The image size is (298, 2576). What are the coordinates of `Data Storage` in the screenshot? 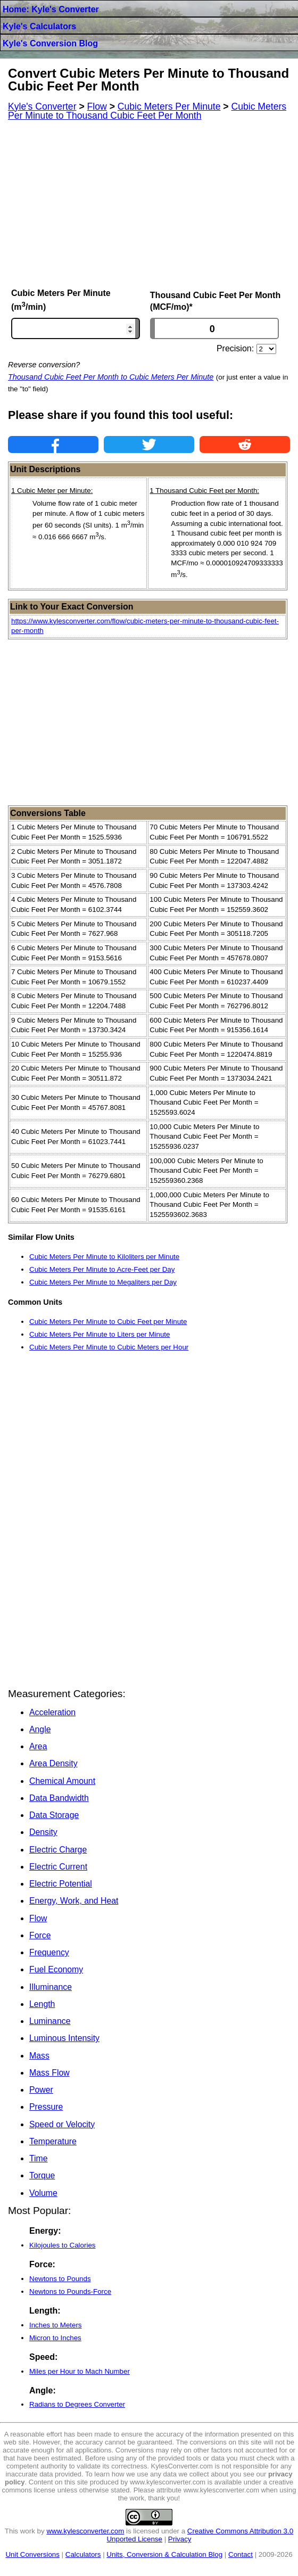 It's located at (54, 1815).